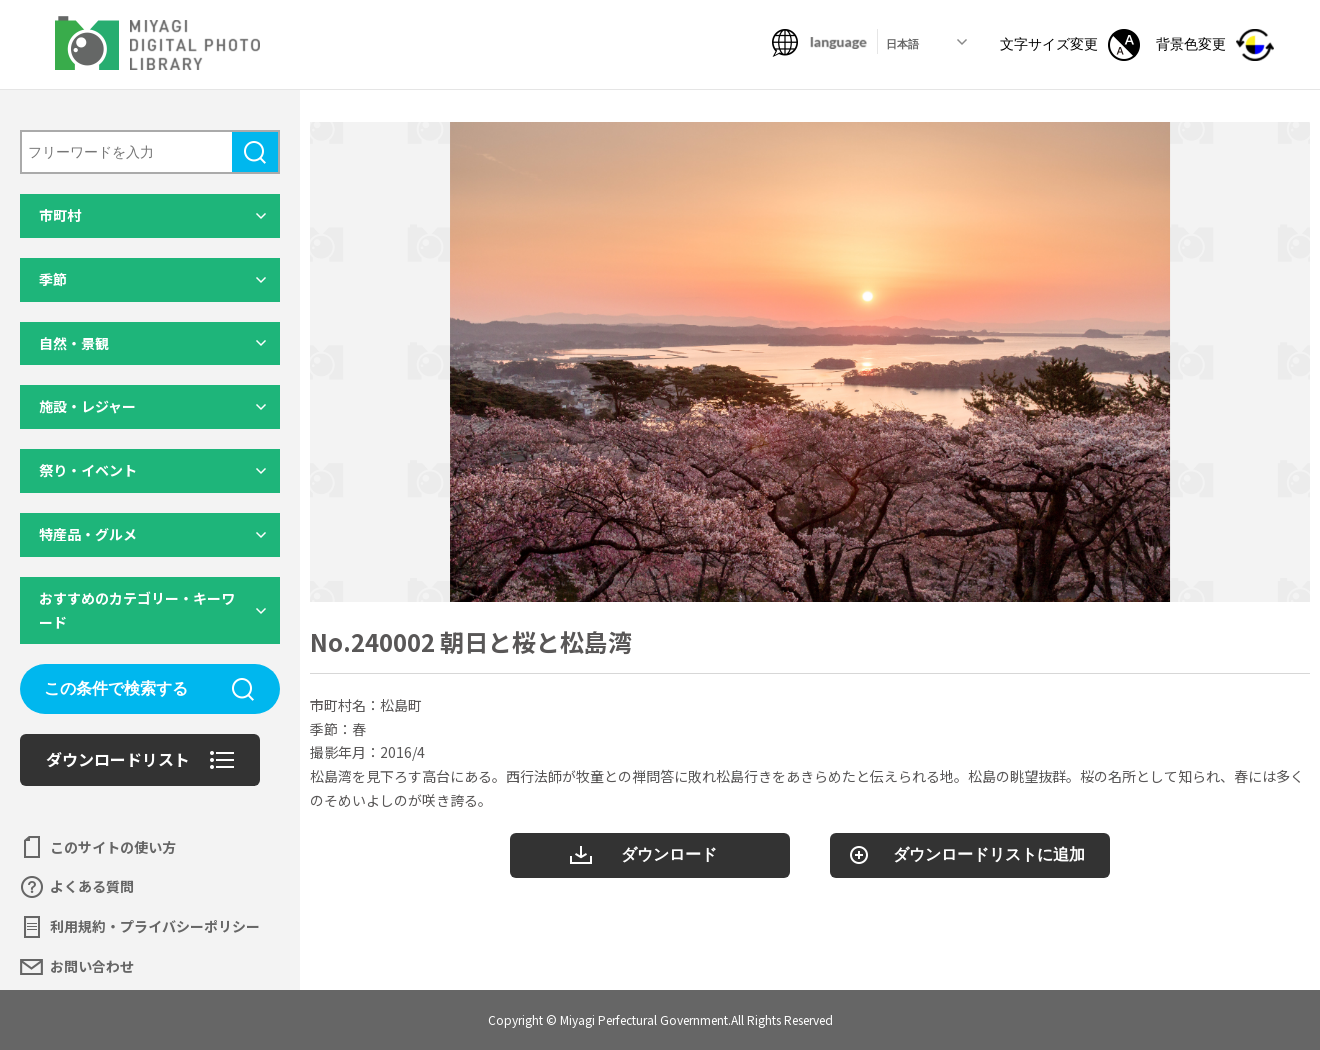  Describe the element at coordinates (989, 854) in the screenshot. I see `ダウンロードリストに追加` at that location.